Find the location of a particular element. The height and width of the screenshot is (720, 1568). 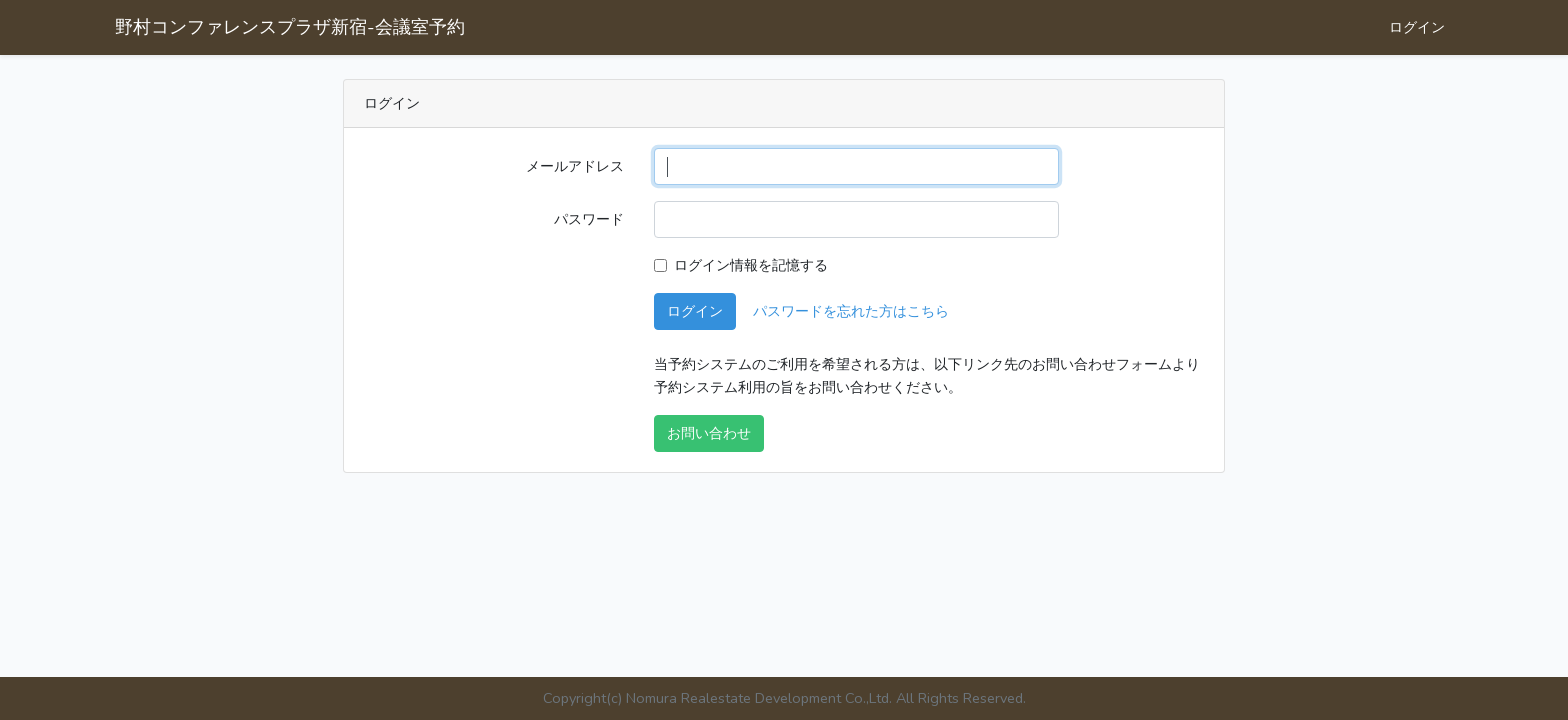

メールアドレス is located at coordinates (575, 166).